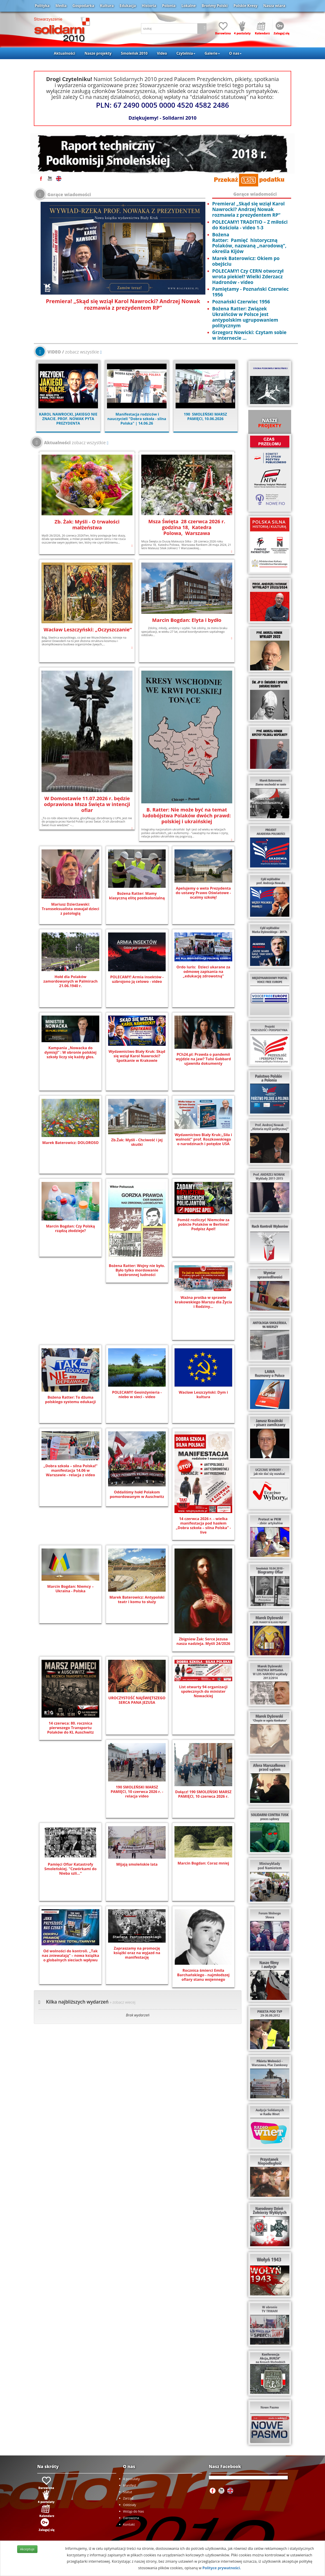 This screenshot has width=325, height=2576. I want to click on Apelujemy o weto Prezydenta do ustawy Prawo Oświatowe - ocalmy szkołę!, so click(203, 891).